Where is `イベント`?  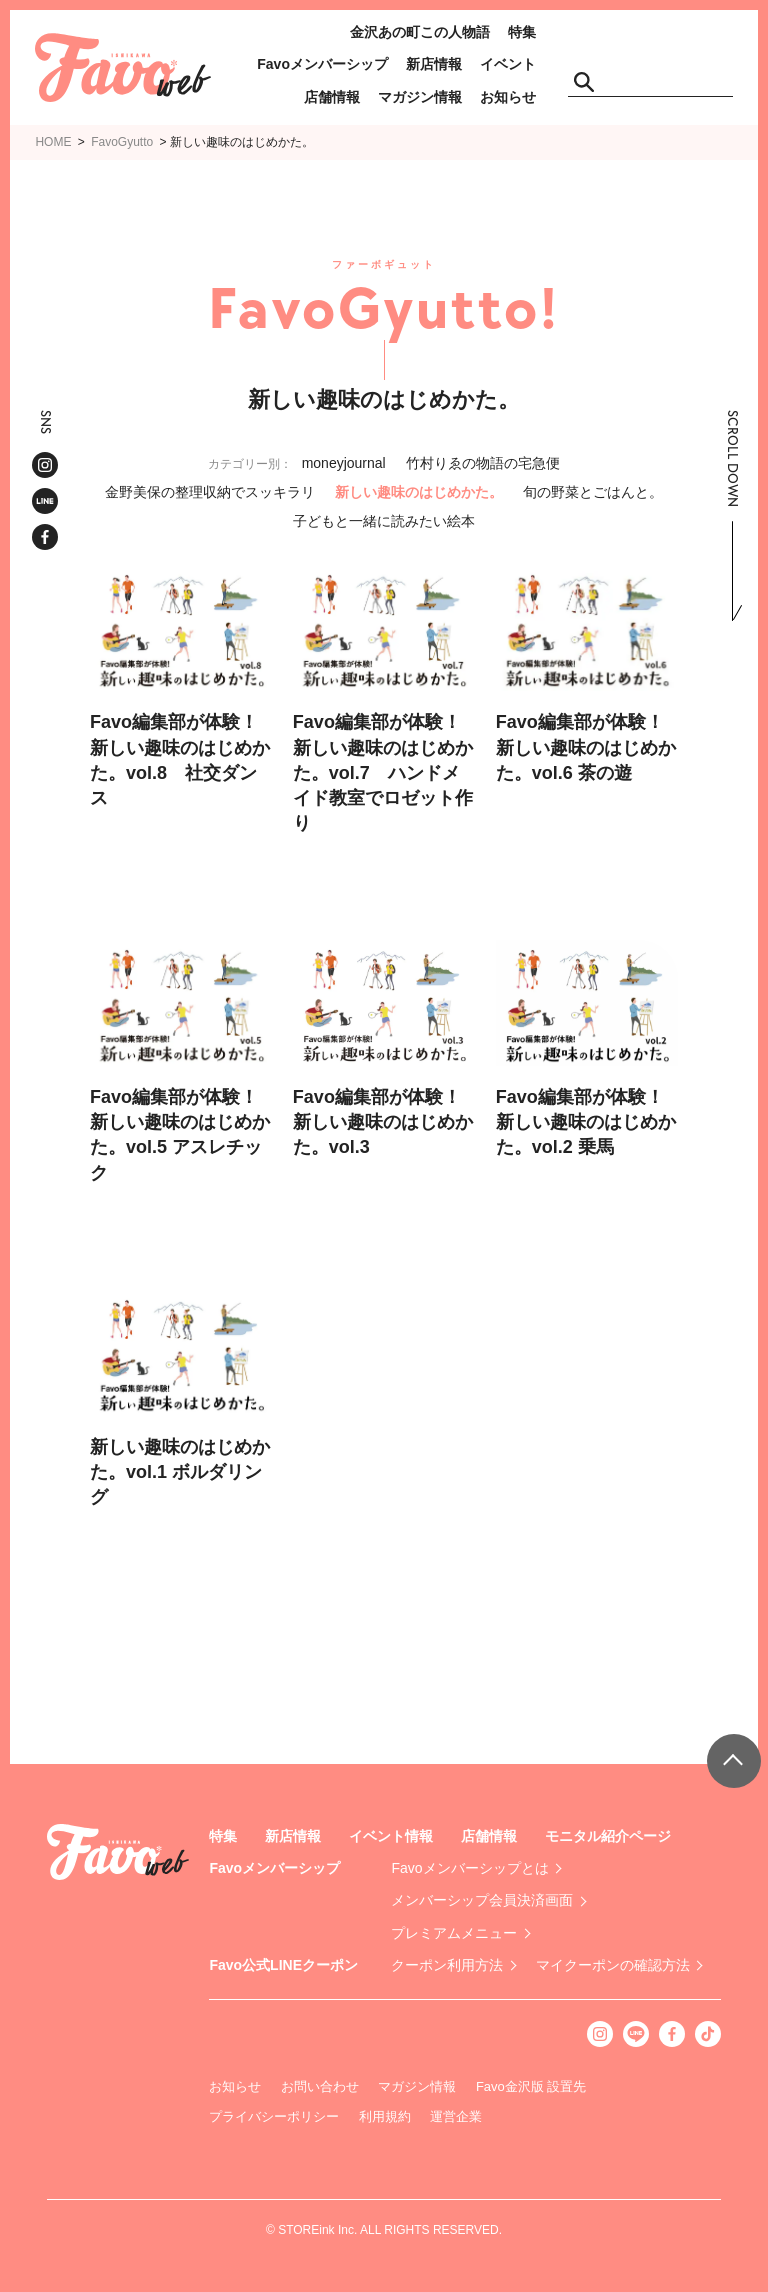
イベント is located at coordinates (508, 64).